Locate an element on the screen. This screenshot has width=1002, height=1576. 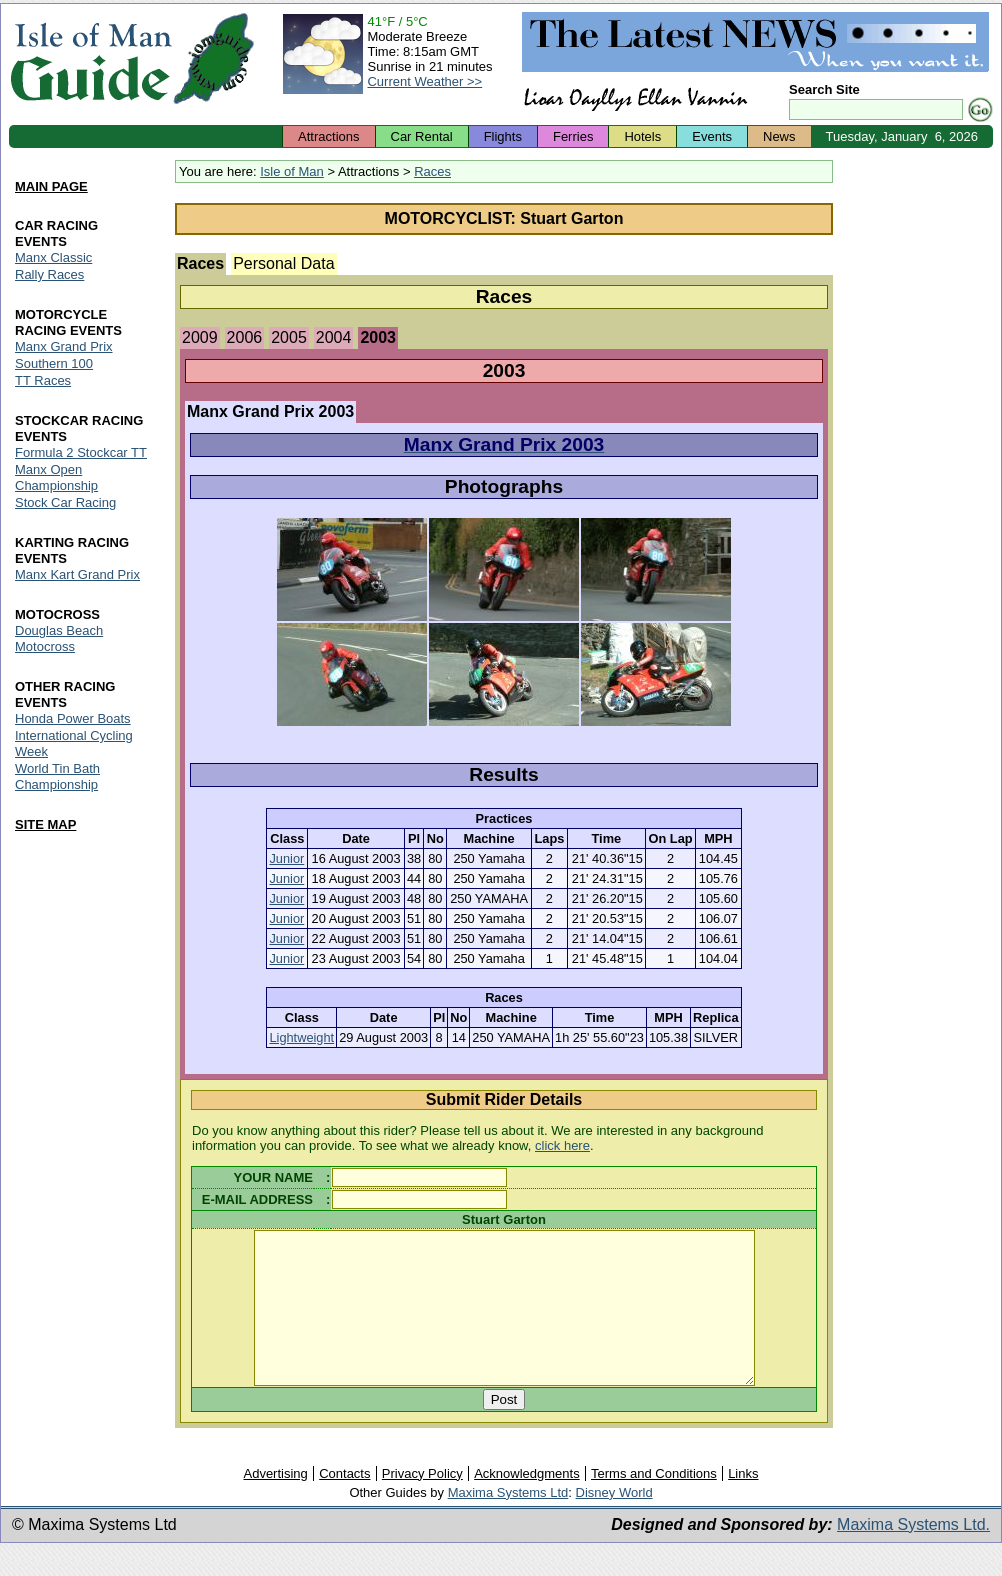
Maxima Systems Ltd is located at coordinates (508, 1522).